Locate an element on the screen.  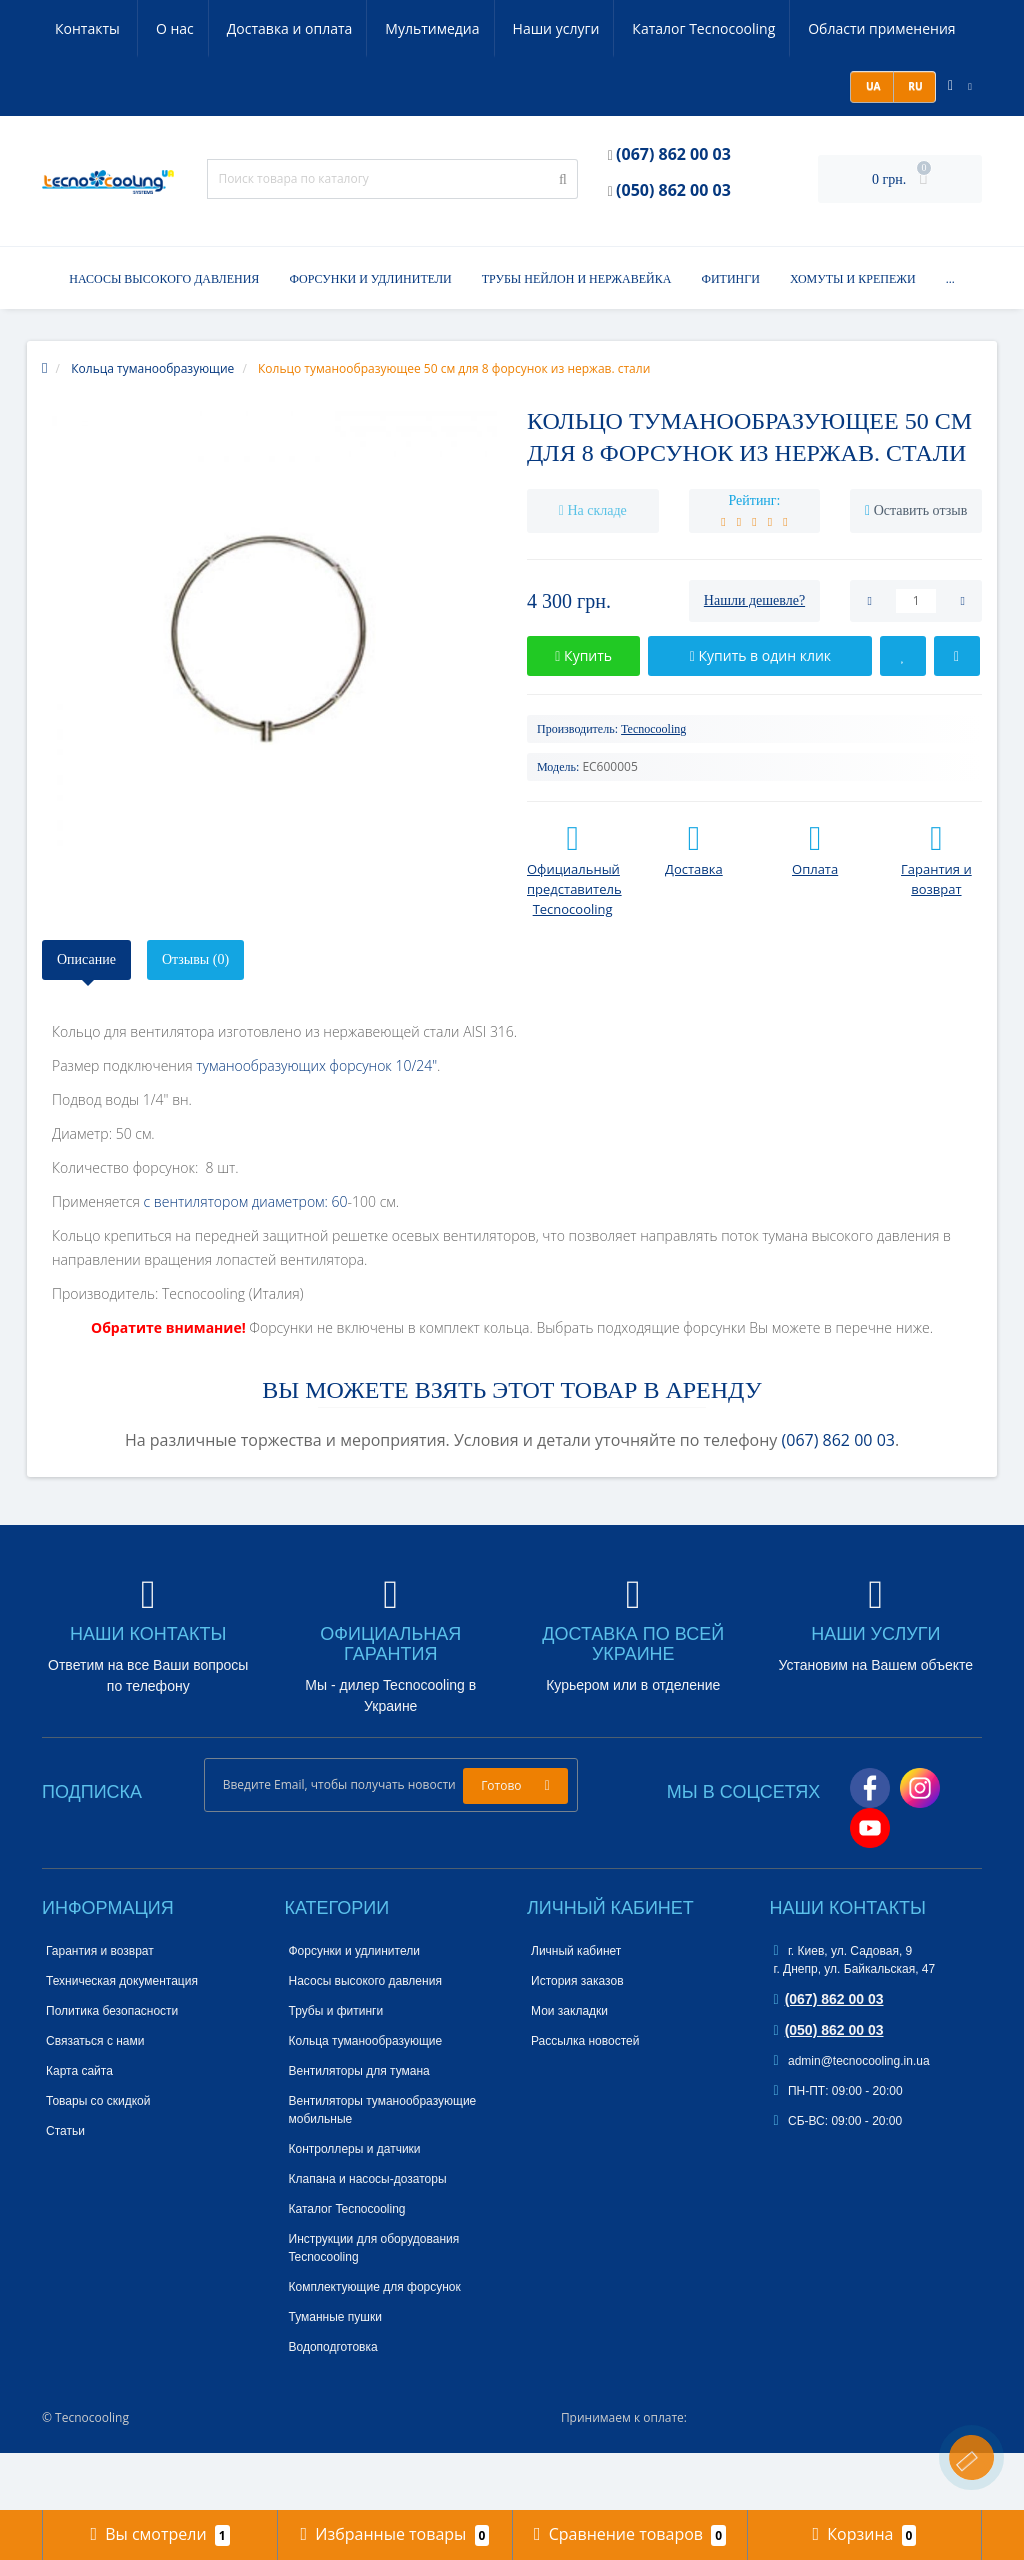
История заказов is located at coordinates (577, 2039).